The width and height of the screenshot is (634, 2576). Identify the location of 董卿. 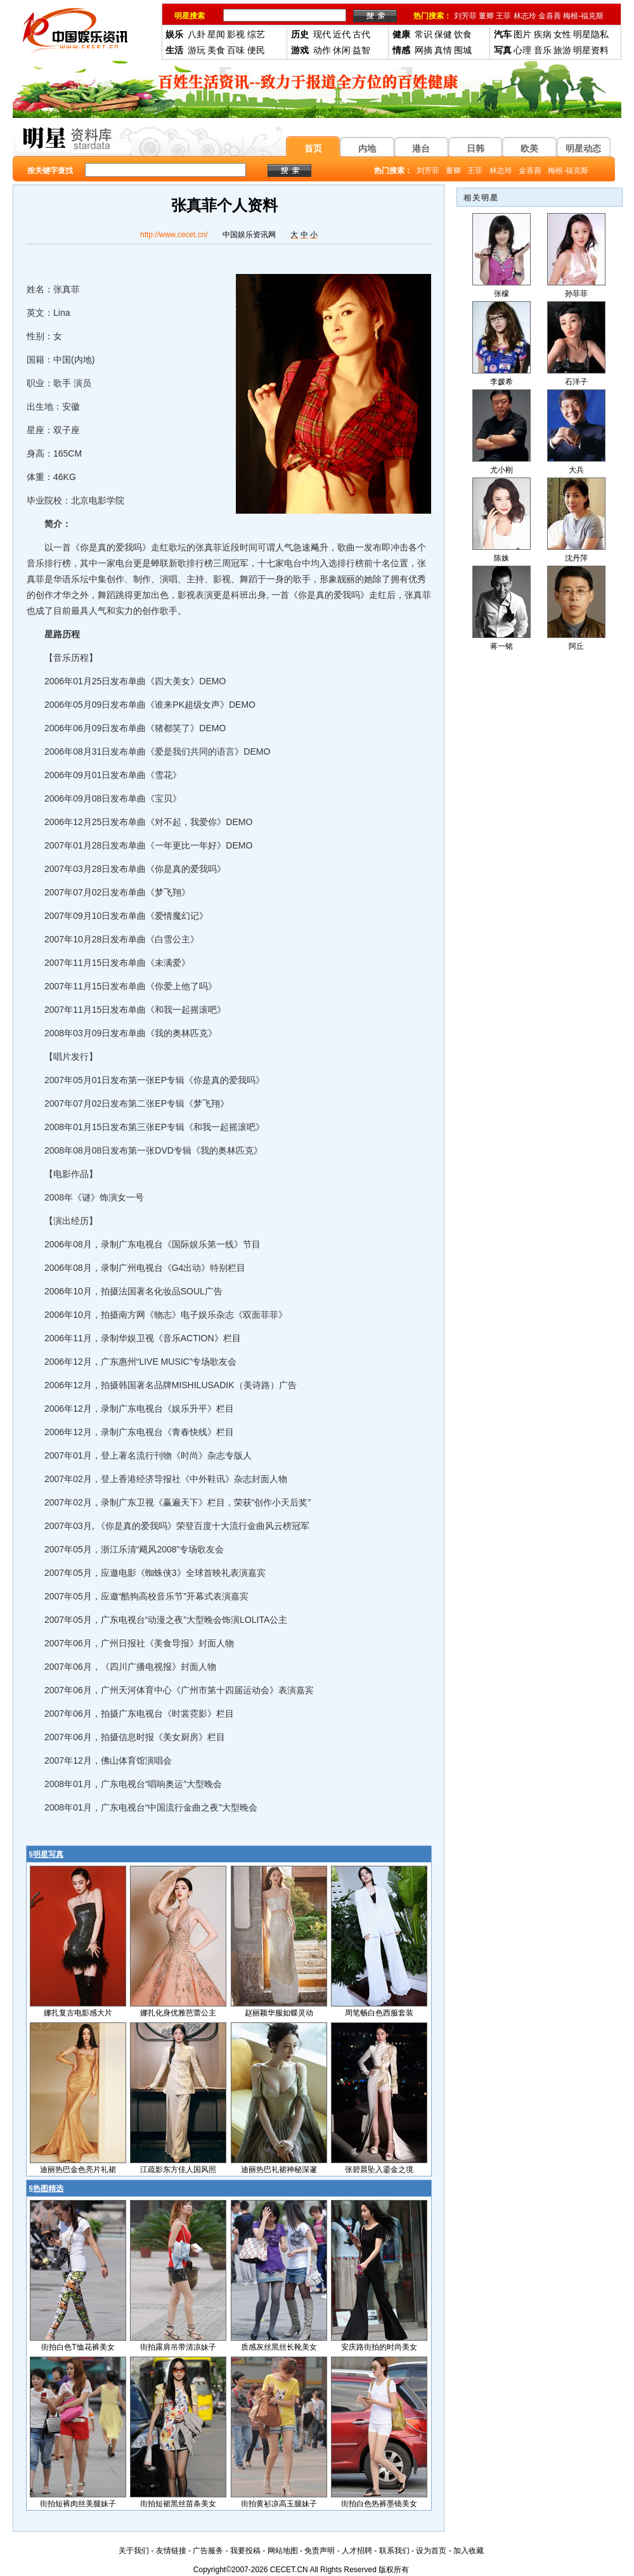
(486, 15).